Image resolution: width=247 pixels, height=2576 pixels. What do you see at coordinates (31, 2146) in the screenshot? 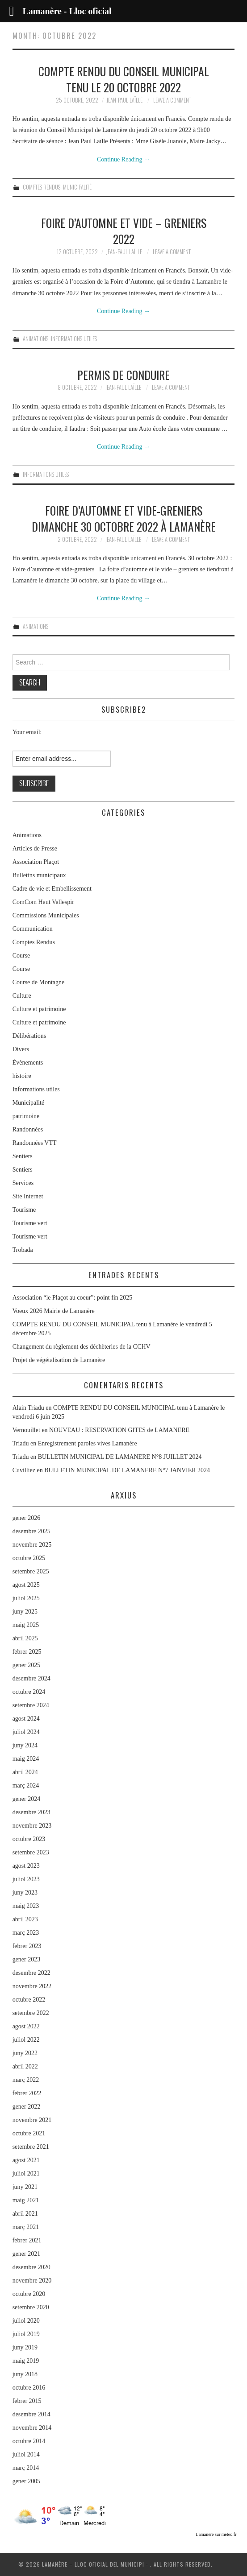
I see `setembre 2021` at bounding box center [31, 2146].